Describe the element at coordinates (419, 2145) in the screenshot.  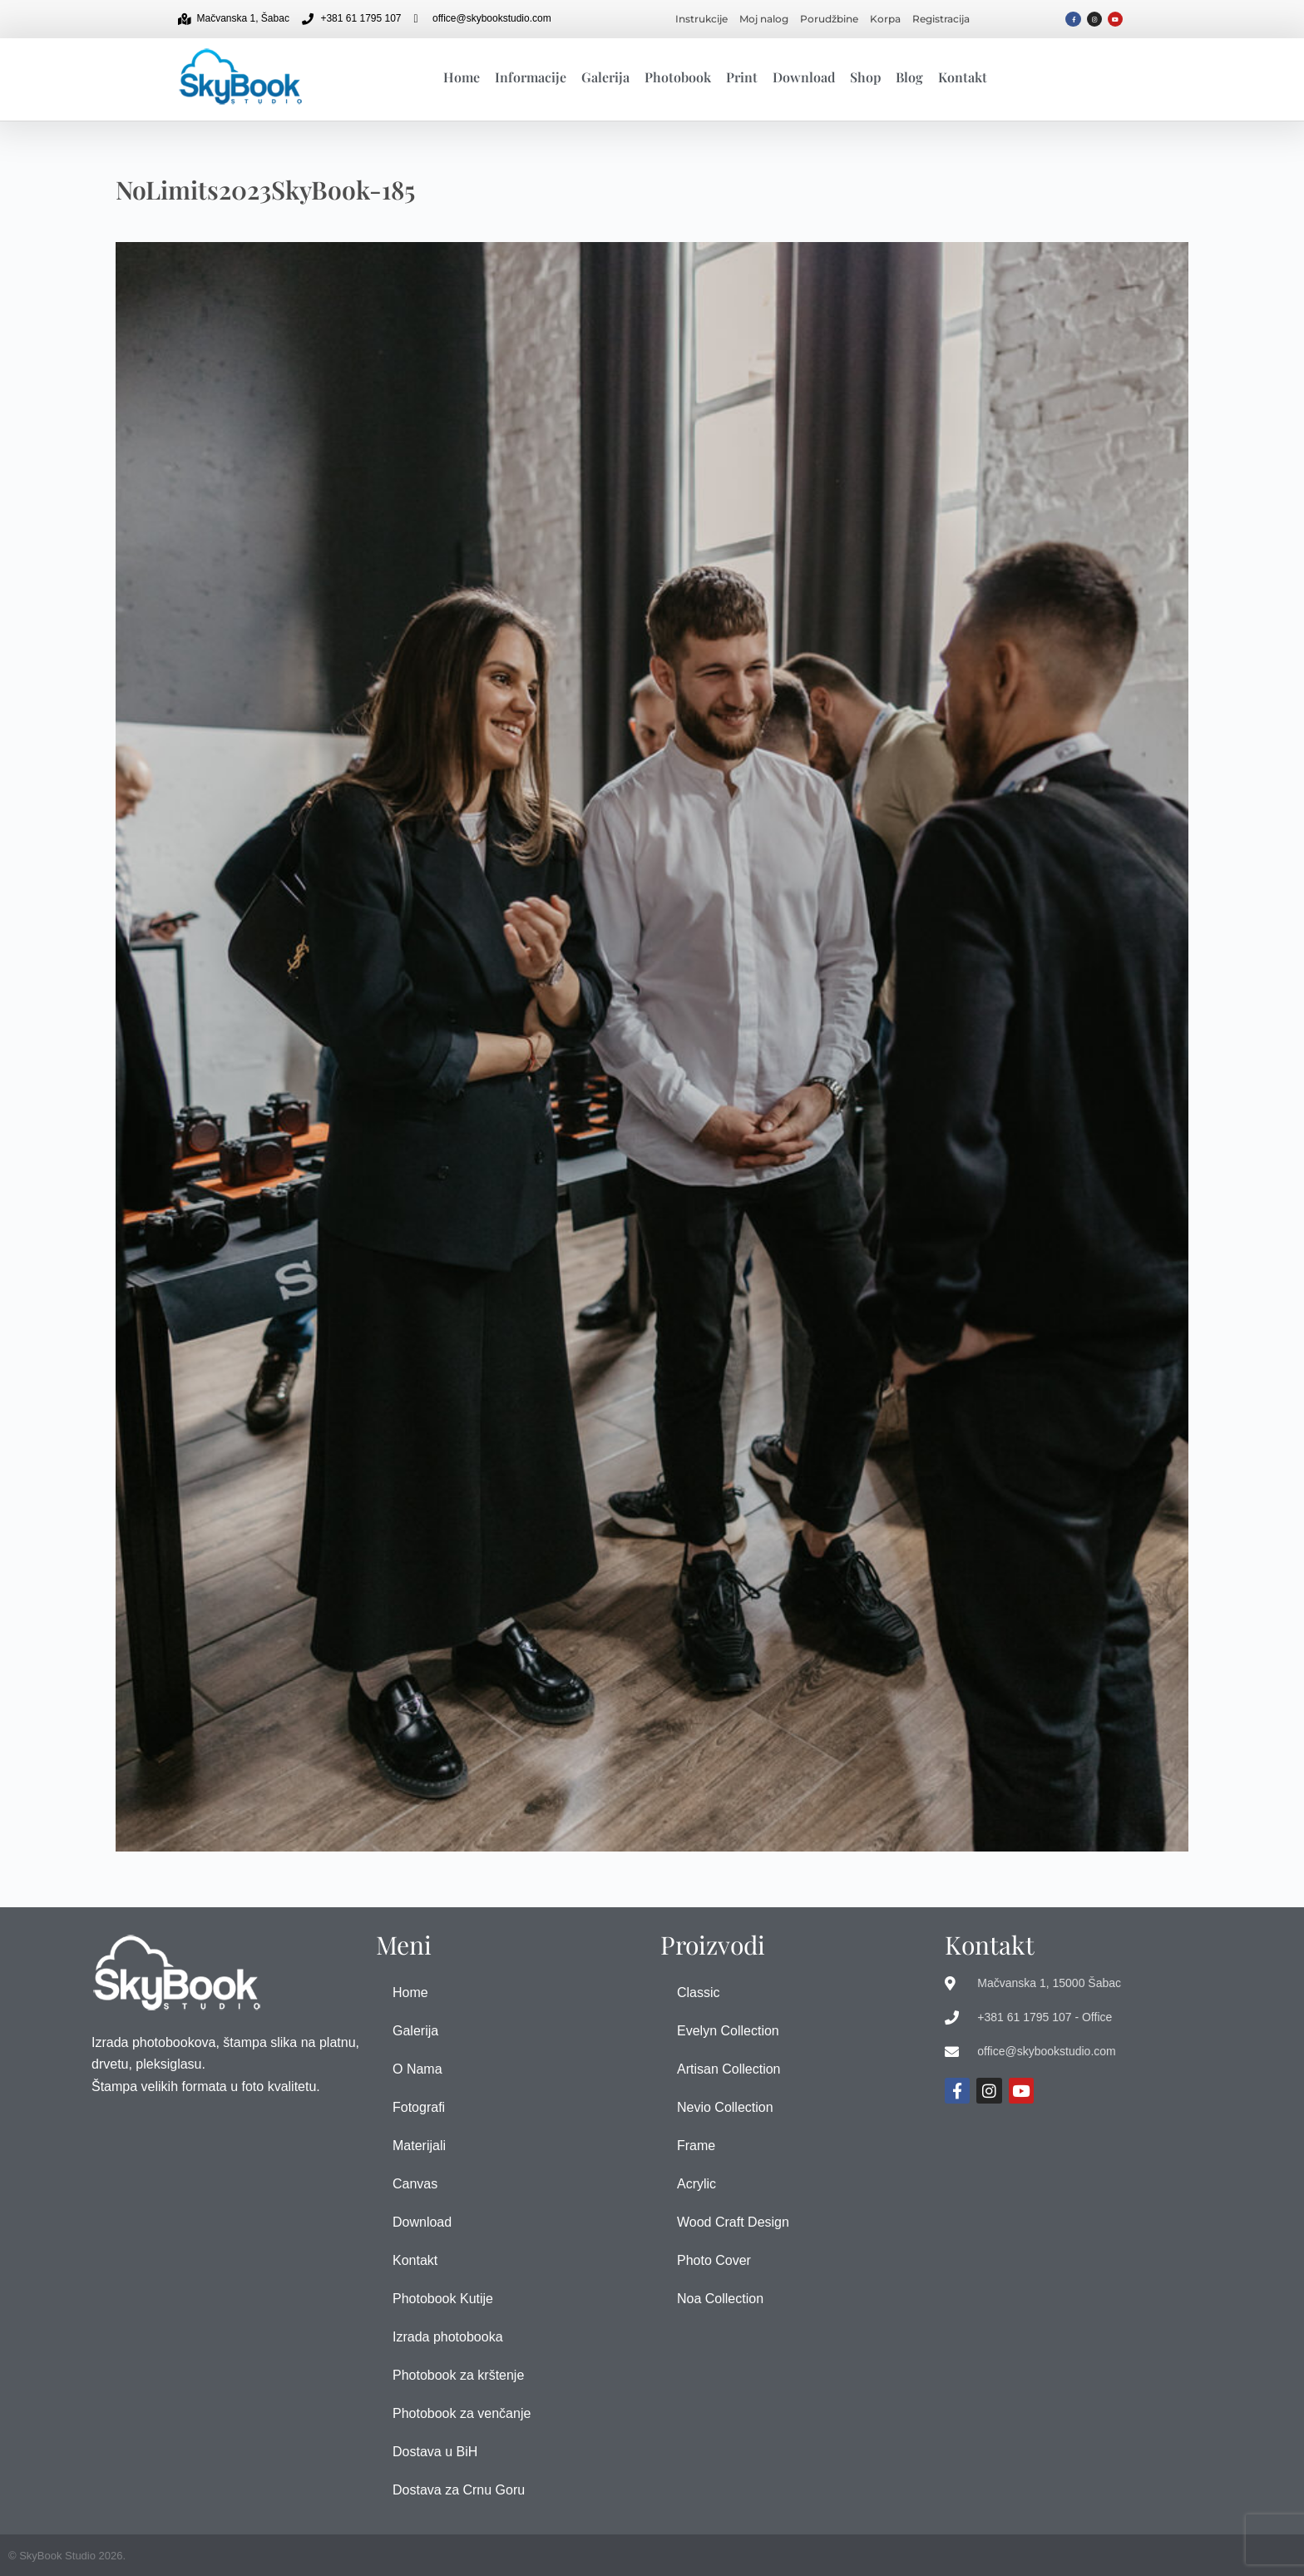
I see `Materijali` at that location.